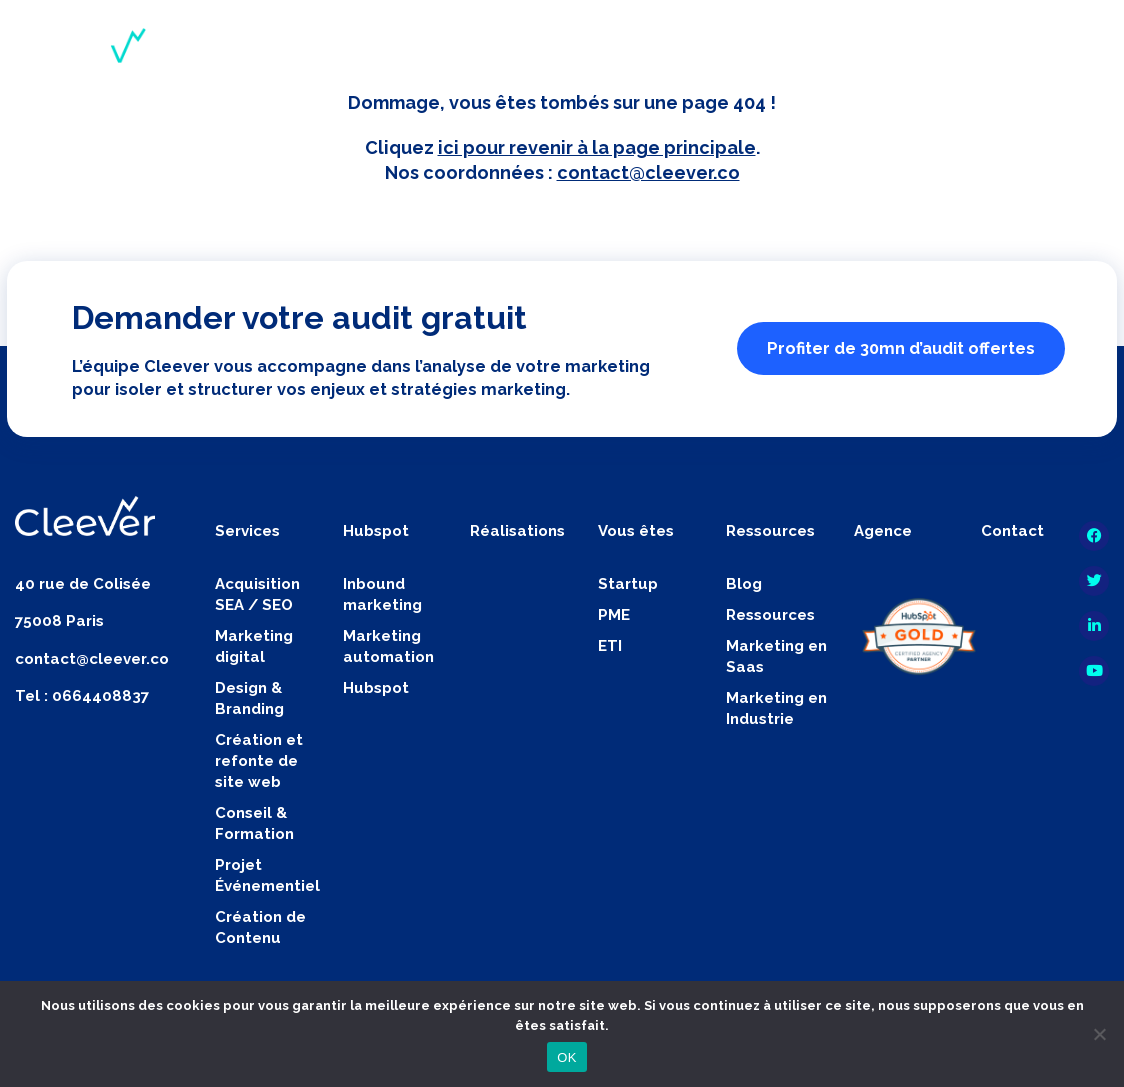 This screenshot has height=1087, width=1124. What do you see at coordinates (648, 172) in the screenshot?
I see `contact@cleever.co` at bounding box center [648, 172].